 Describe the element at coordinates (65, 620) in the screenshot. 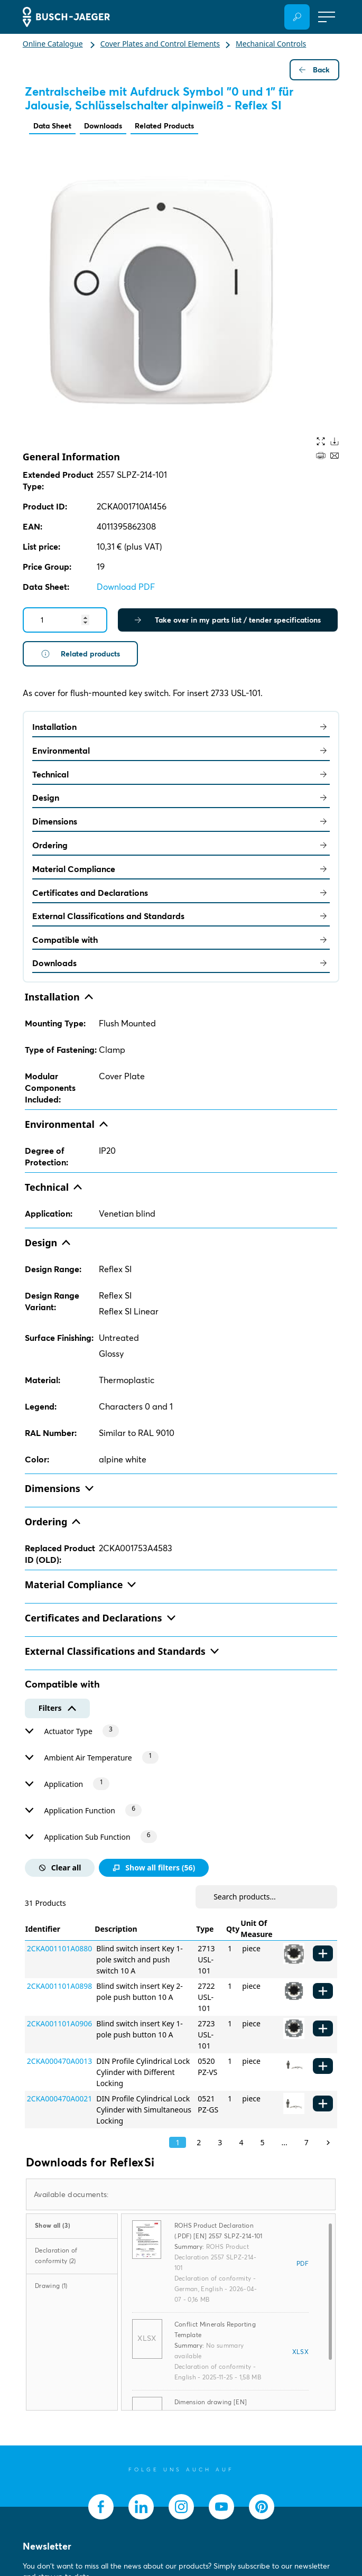

I see `[Quantity]` at that location.